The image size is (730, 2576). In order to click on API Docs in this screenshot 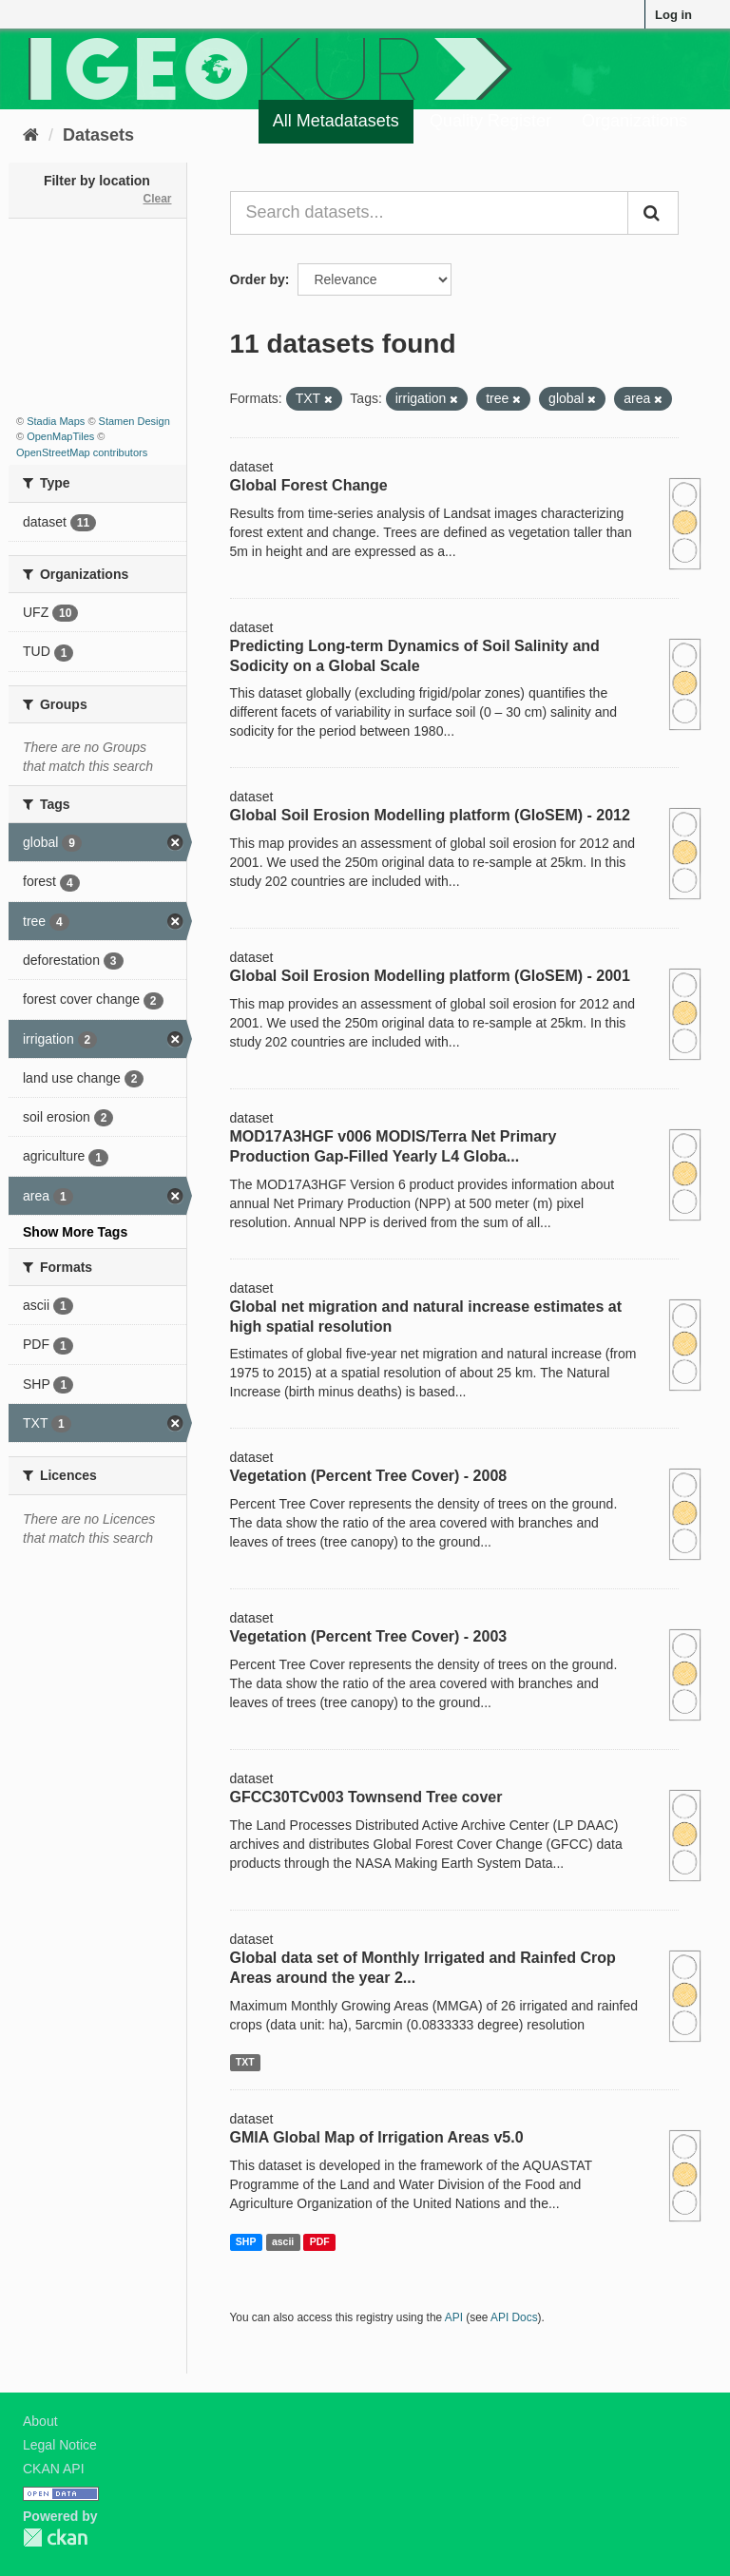, I will do `click(514, 2317)`.